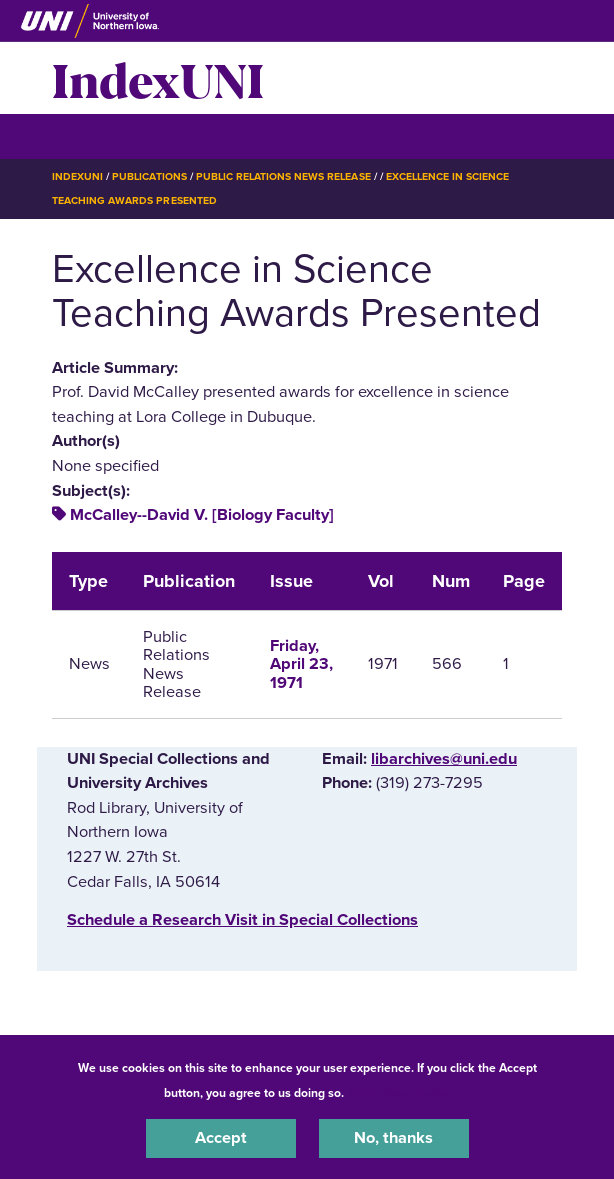  What do you see at coordinates (87, 135) in the screenshot?
I see `☰ Menu [button]` at bounding box center [87, 135].